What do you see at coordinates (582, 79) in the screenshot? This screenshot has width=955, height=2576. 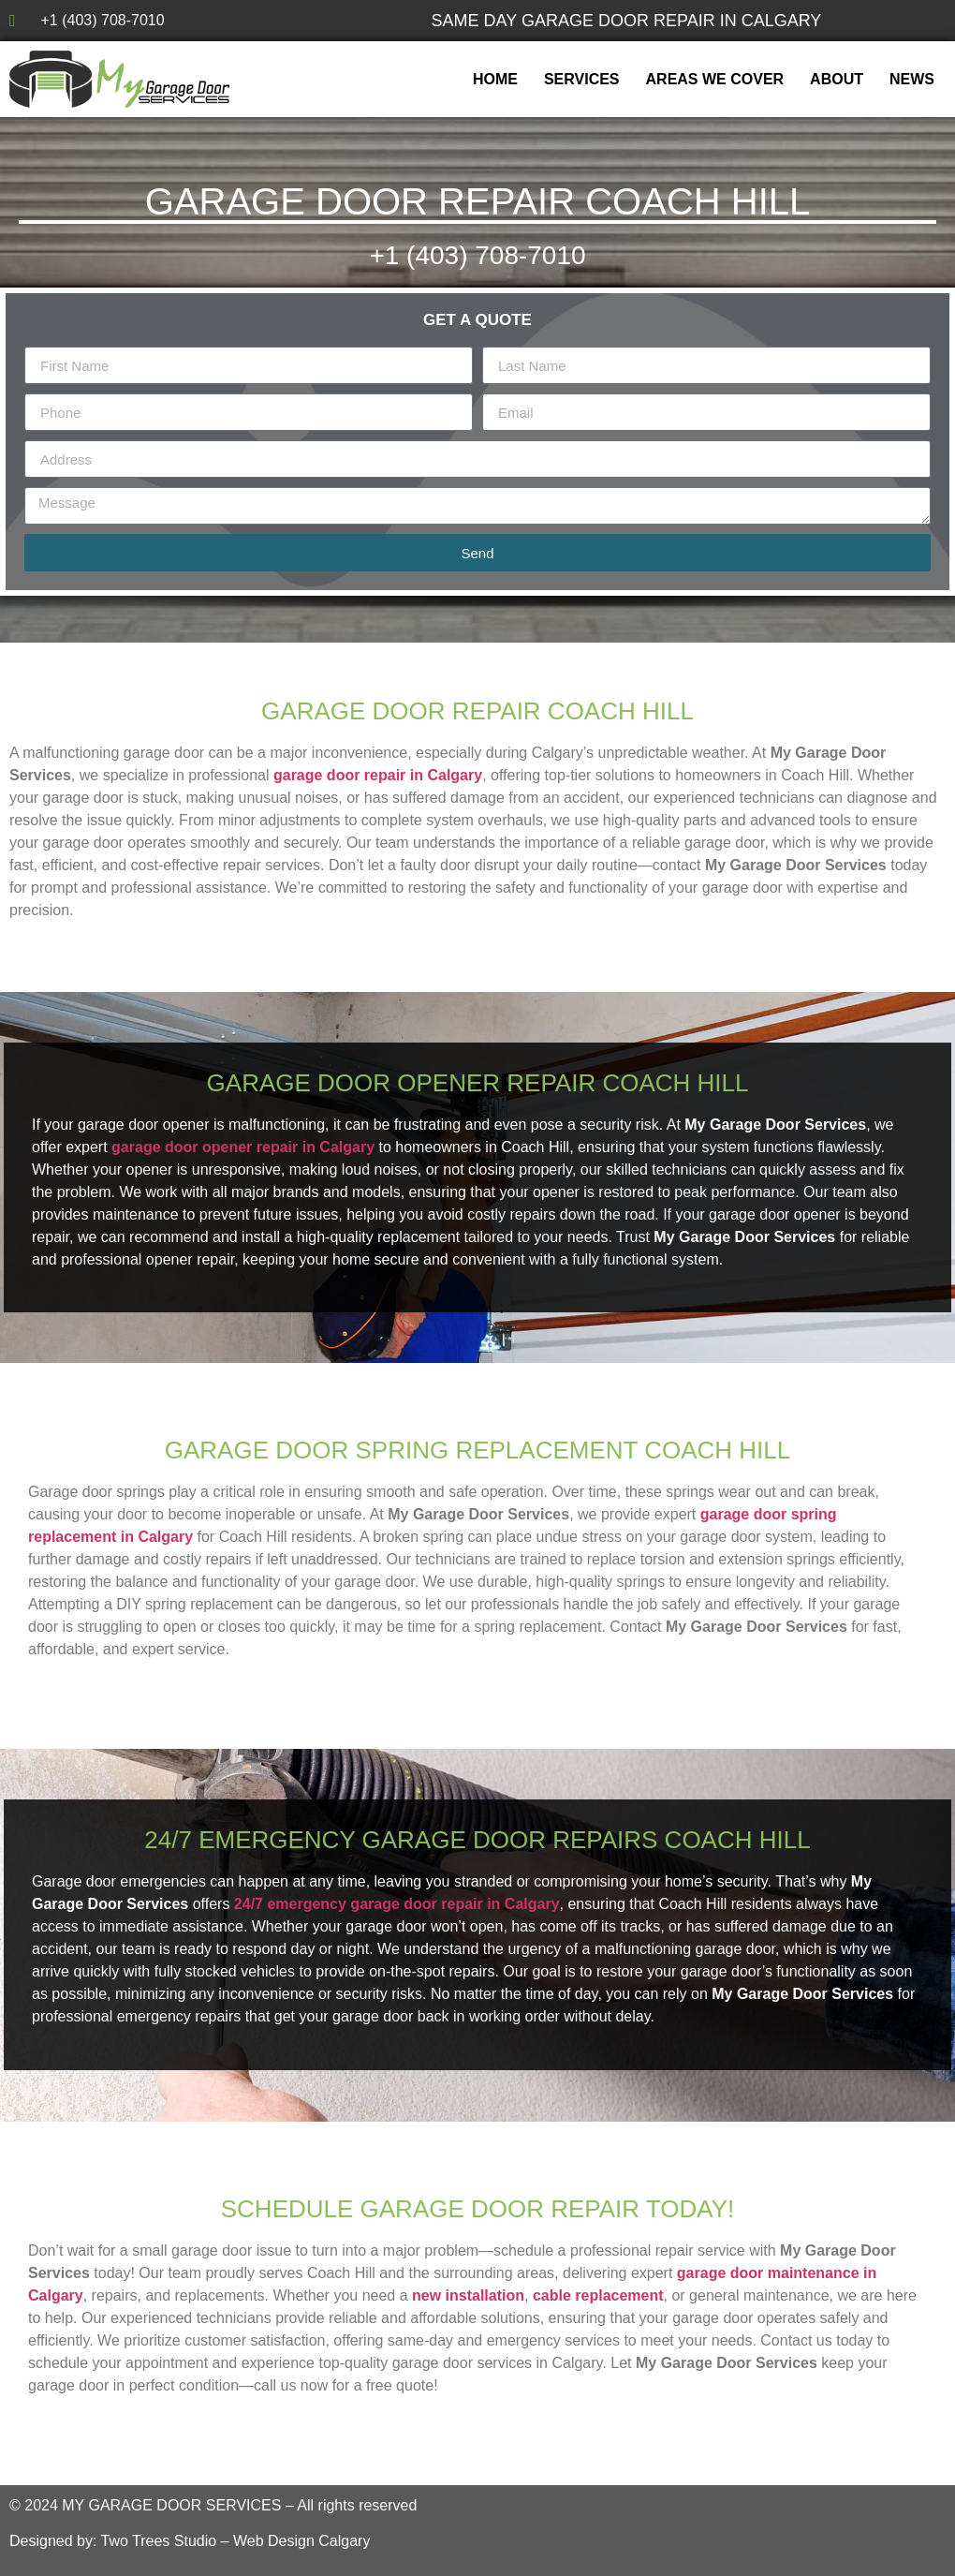 I see `Services` at bounding box center [582, 79].